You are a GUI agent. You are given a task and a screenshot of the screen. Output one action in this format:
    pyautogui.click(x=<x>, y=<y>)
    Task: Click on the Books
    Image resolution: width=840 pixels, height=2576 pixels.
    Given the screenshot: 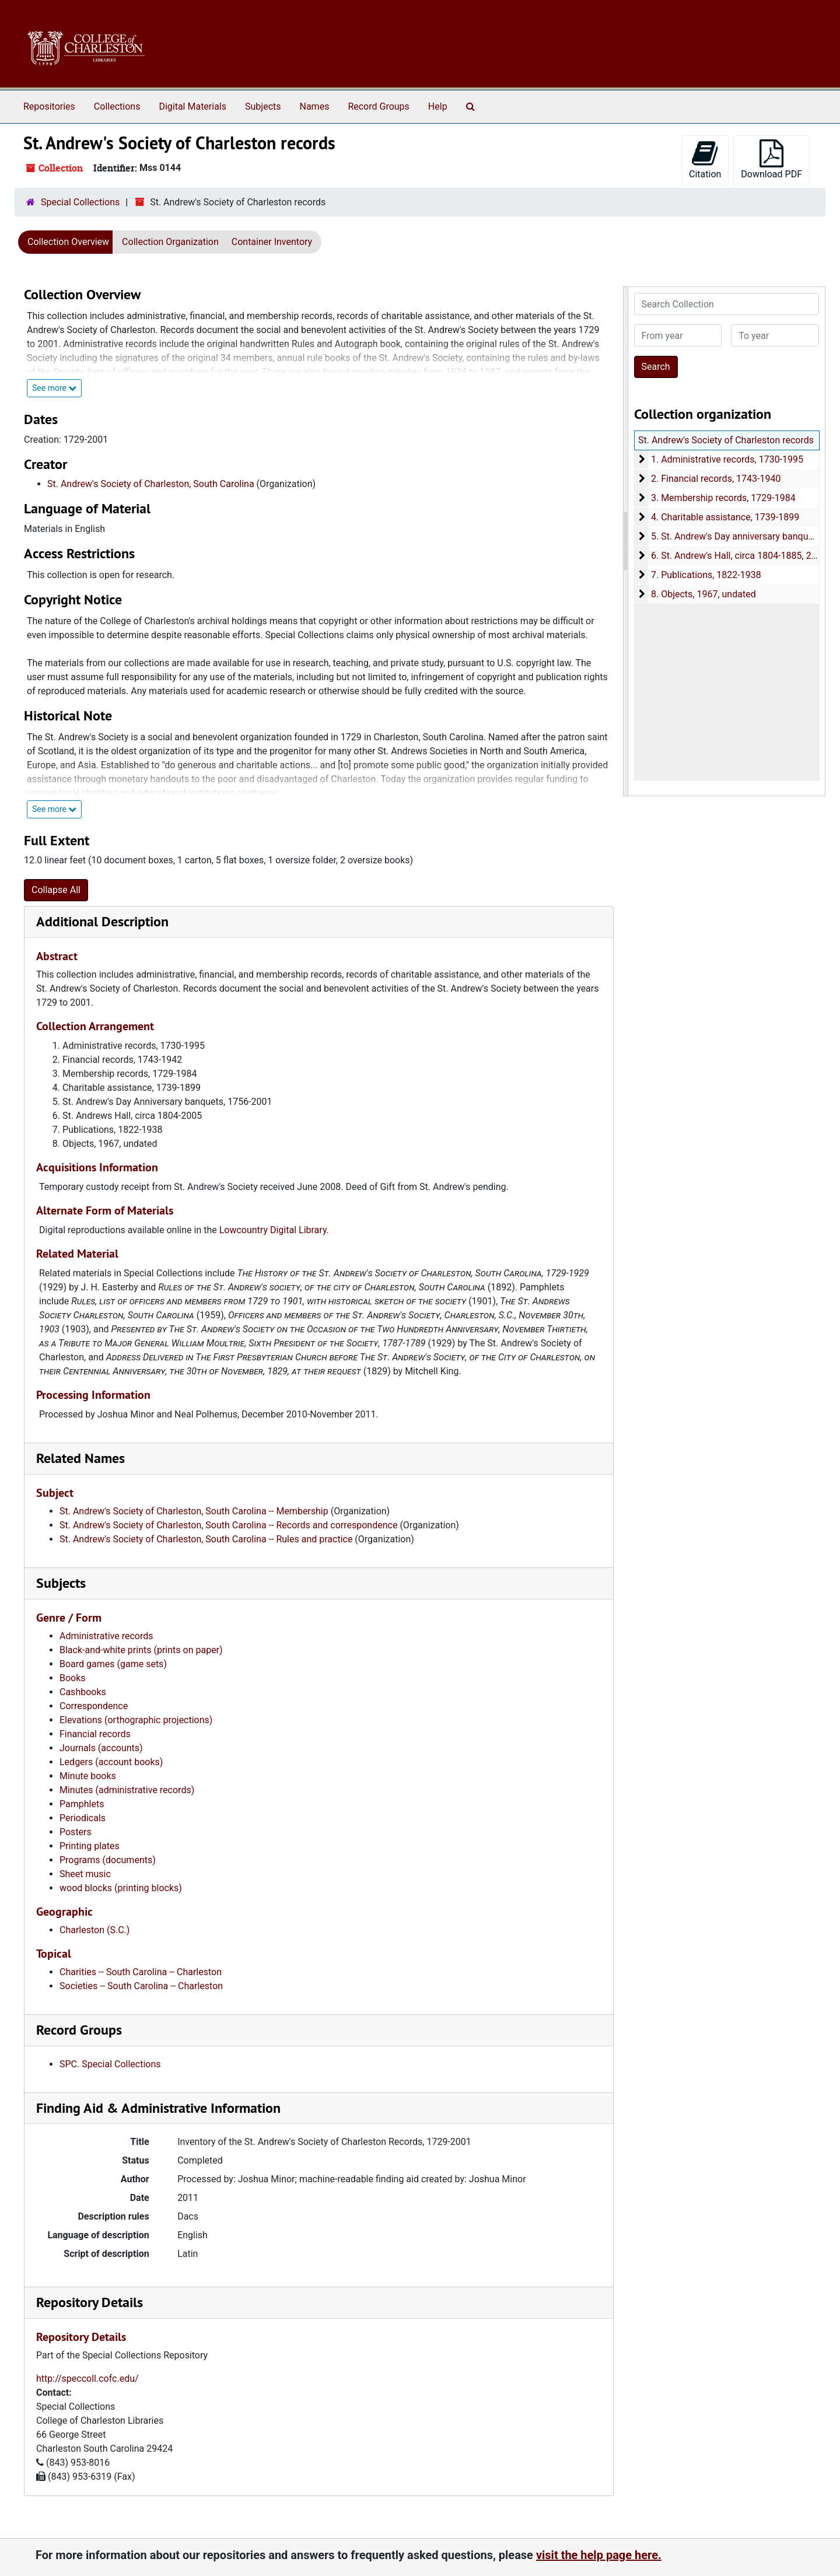 What is the action you would take?
    pyautogui.click(x=73, y=1678)
    